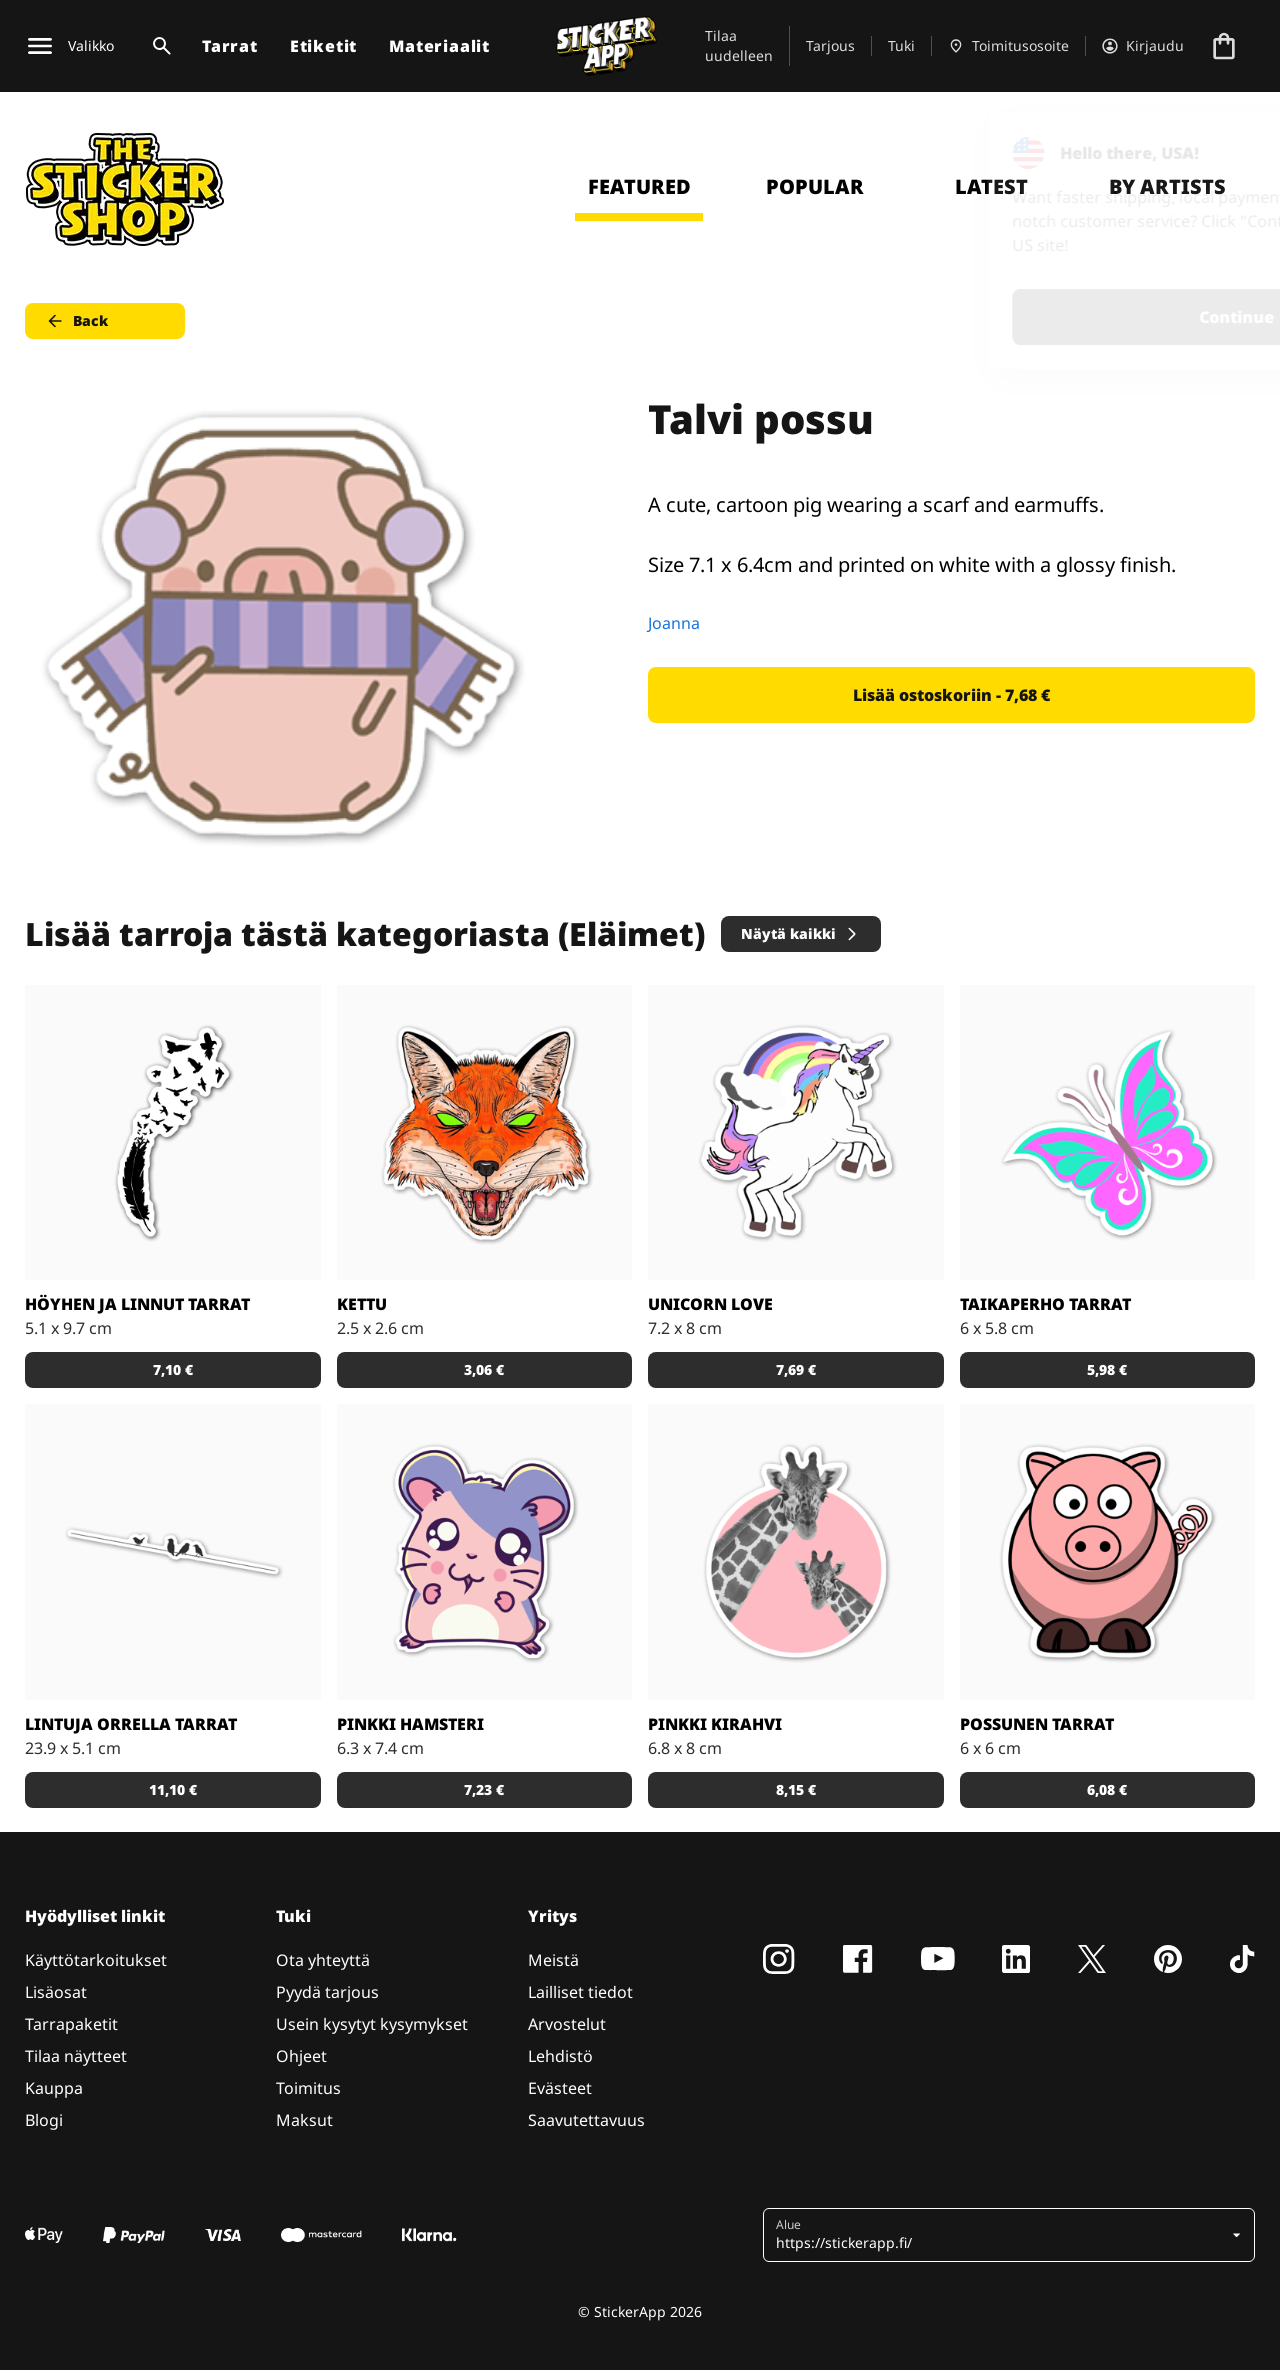  Describe the element at coordinates (410, 1724) in the screenshot. I see `Pinkki hamsteri` at that location.